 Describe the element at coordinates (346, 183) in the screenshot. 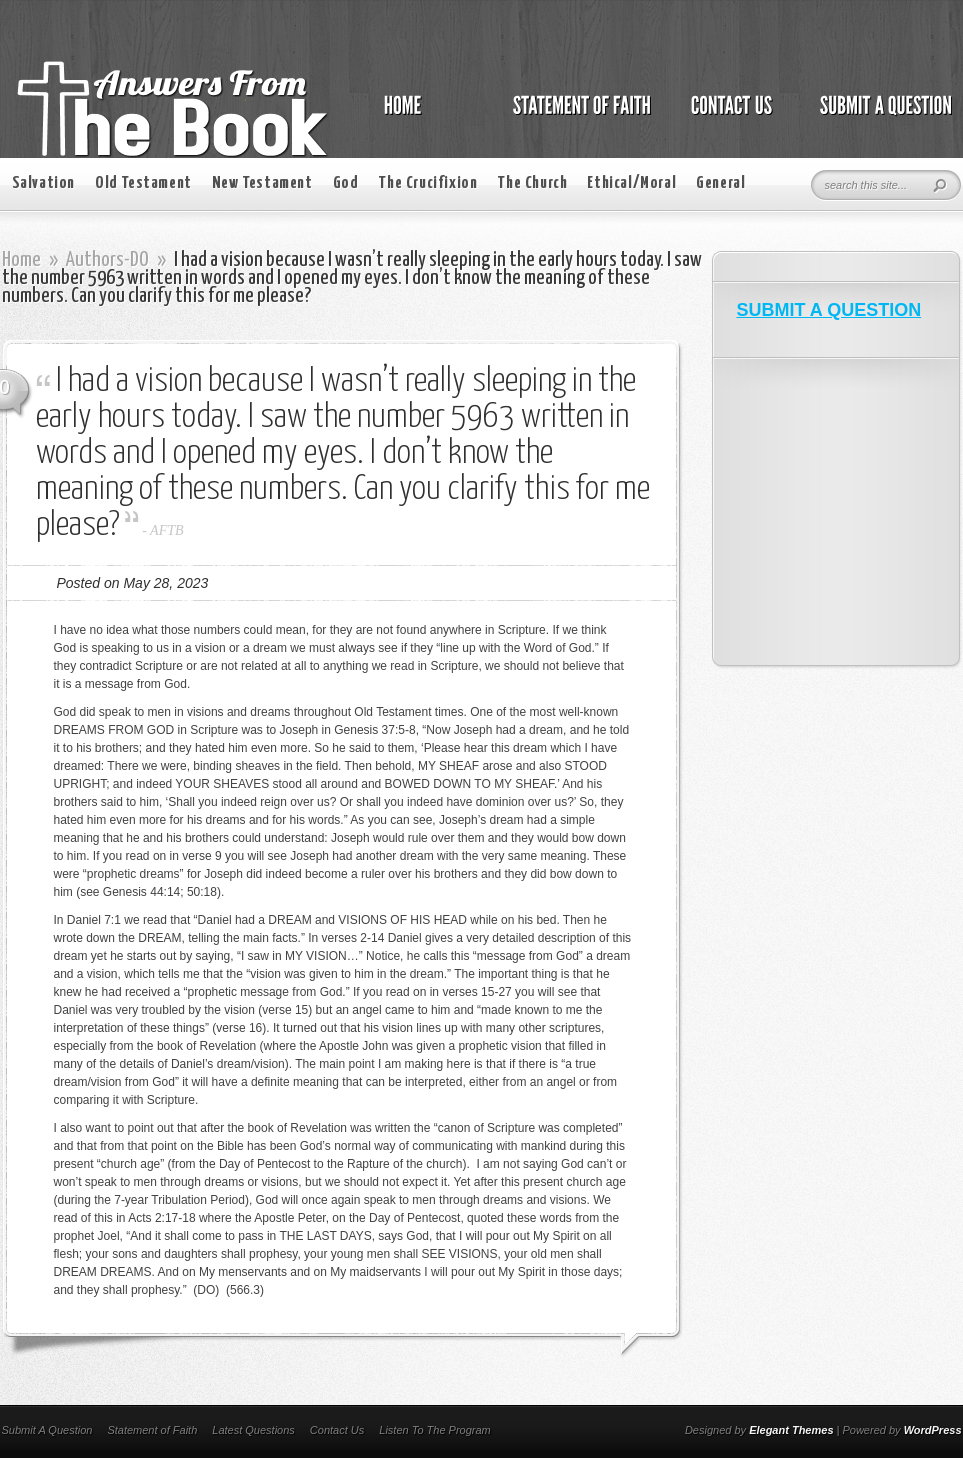

I see `God` at that location.